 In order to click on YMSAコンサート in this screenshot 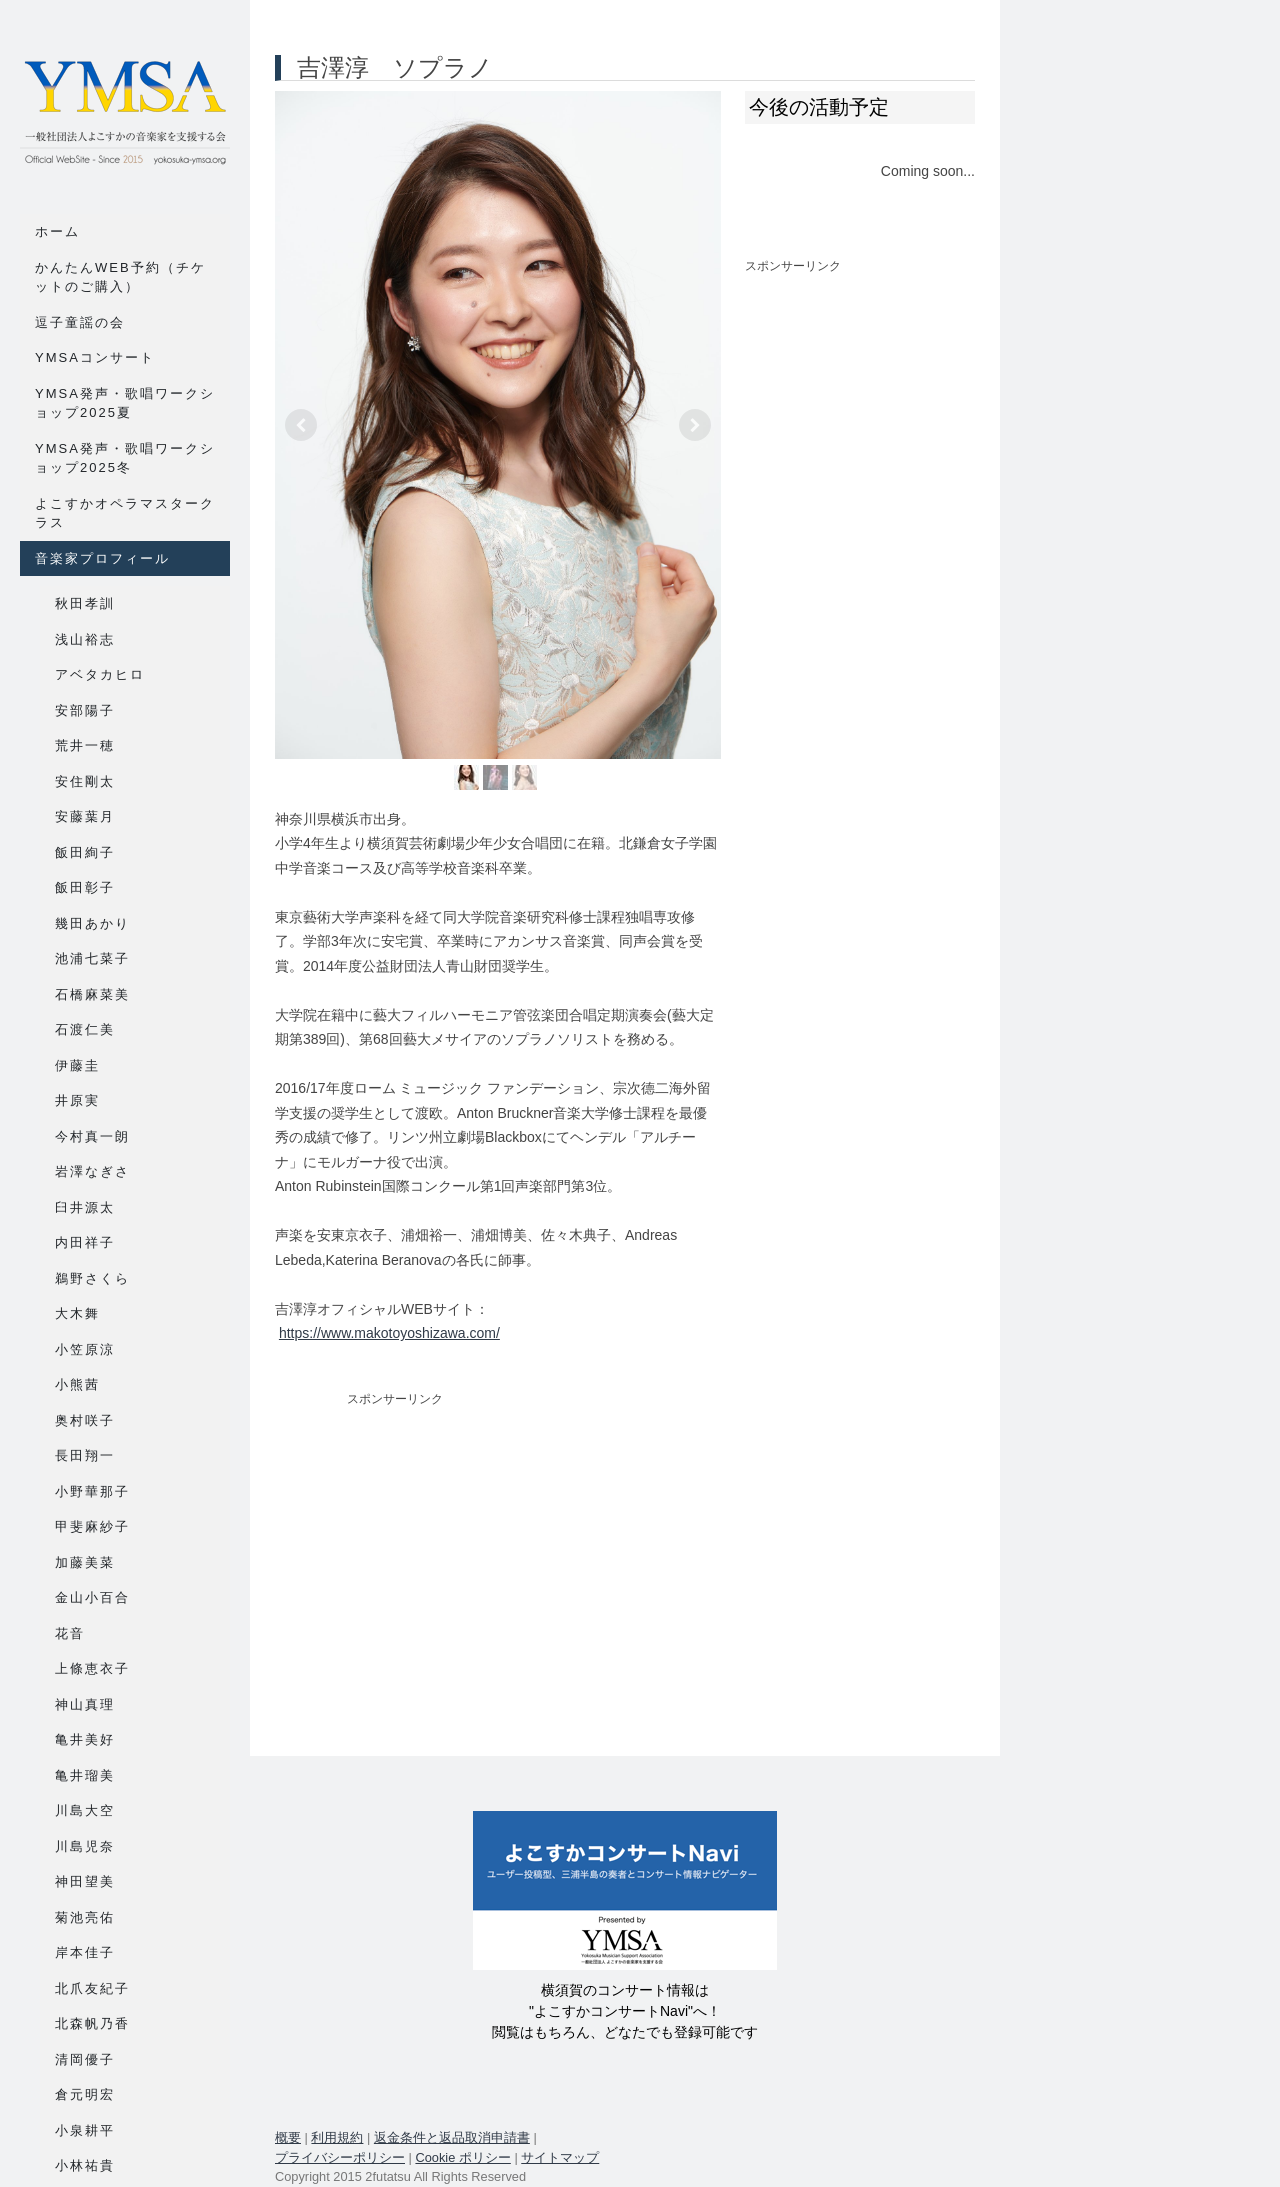, I will do `click(95, 357)`.